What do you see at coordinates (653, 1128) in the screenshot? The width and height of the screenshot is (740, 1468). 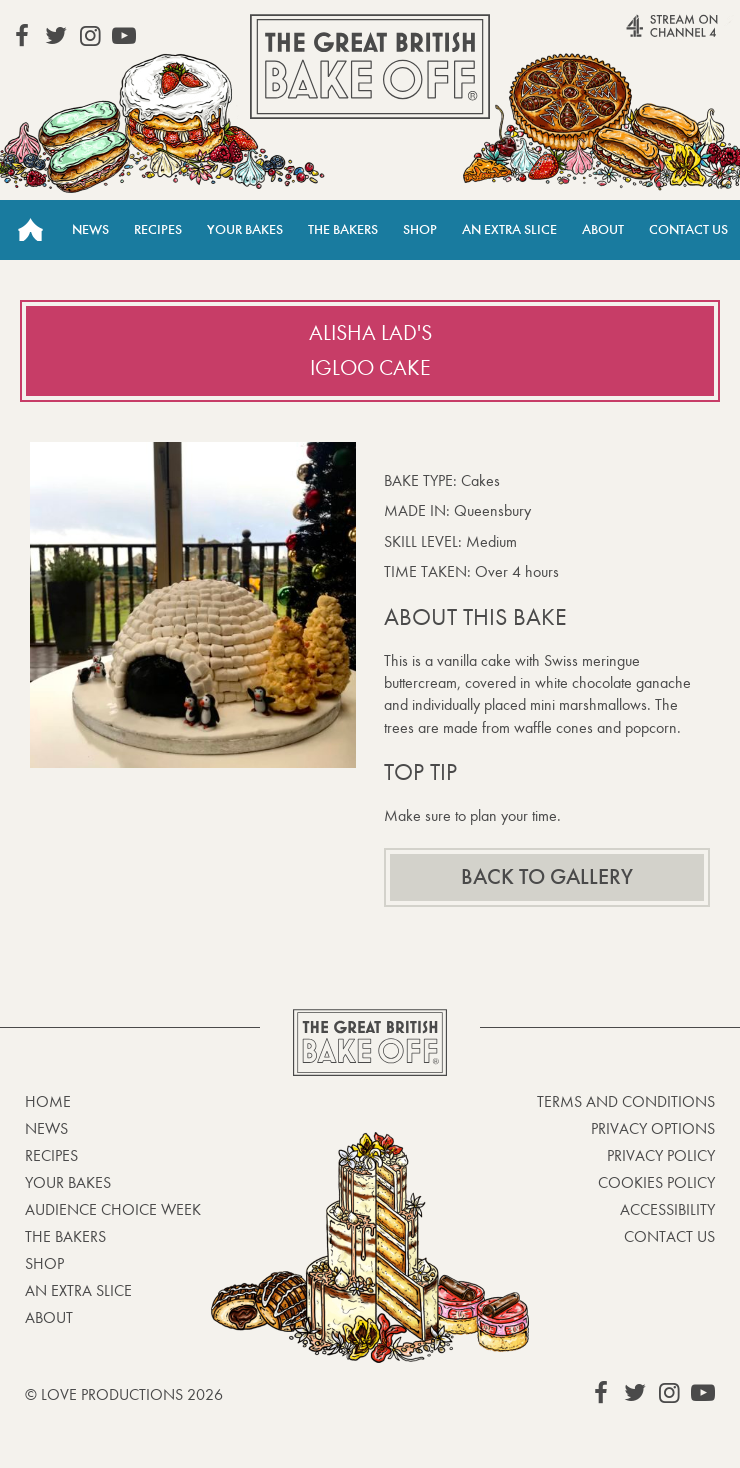 I see `Privacy Options` at bounding box center [653, 1128].